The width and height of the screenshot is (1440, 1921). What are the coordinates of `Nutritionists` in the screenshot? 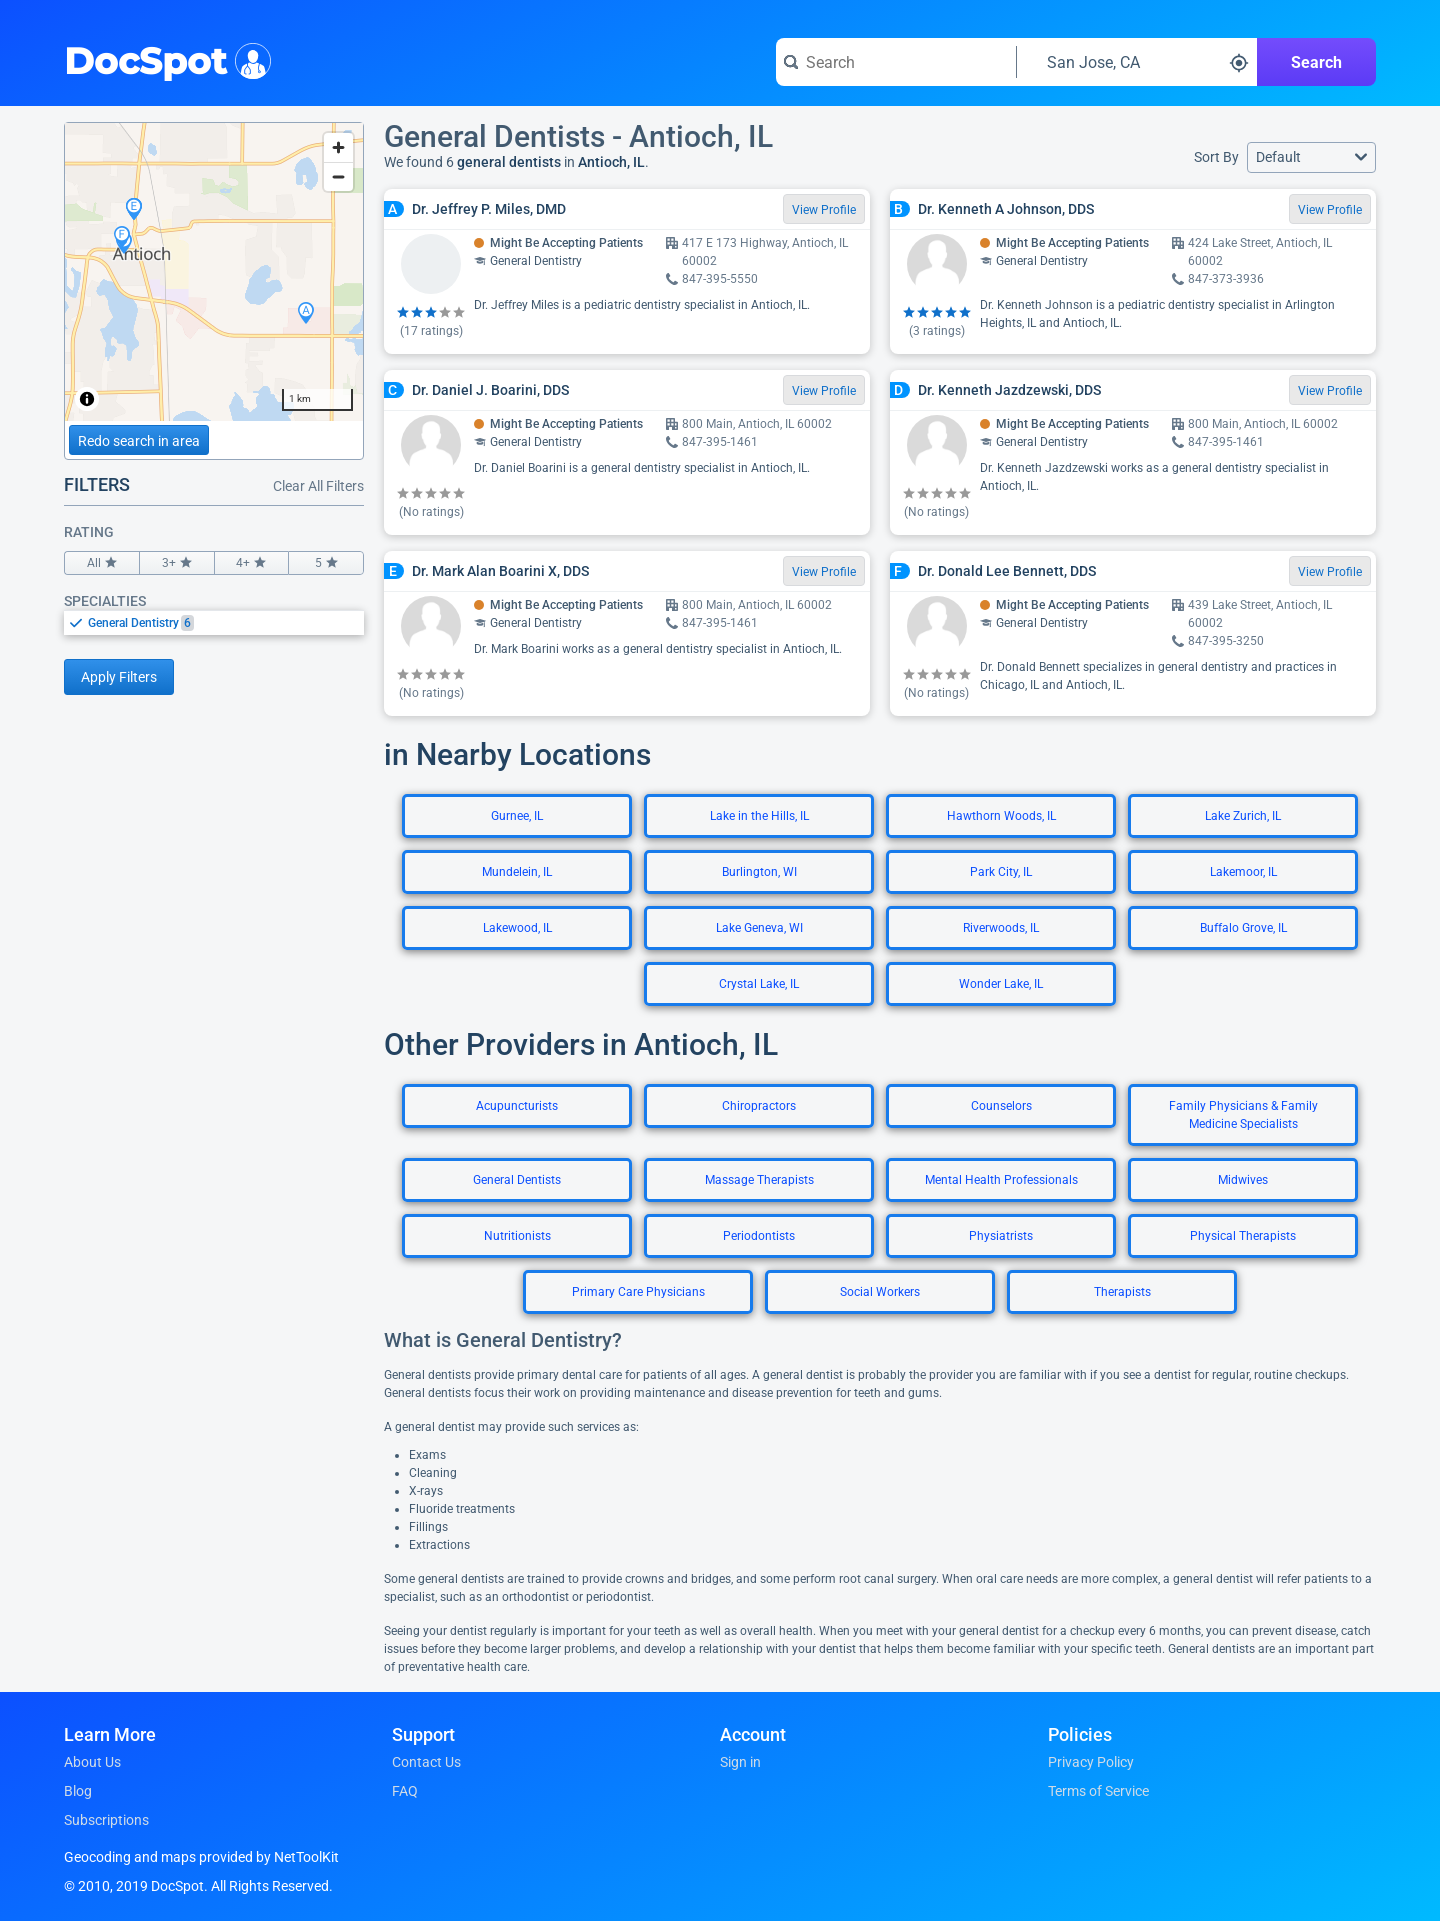 It's located at (517, 1236).